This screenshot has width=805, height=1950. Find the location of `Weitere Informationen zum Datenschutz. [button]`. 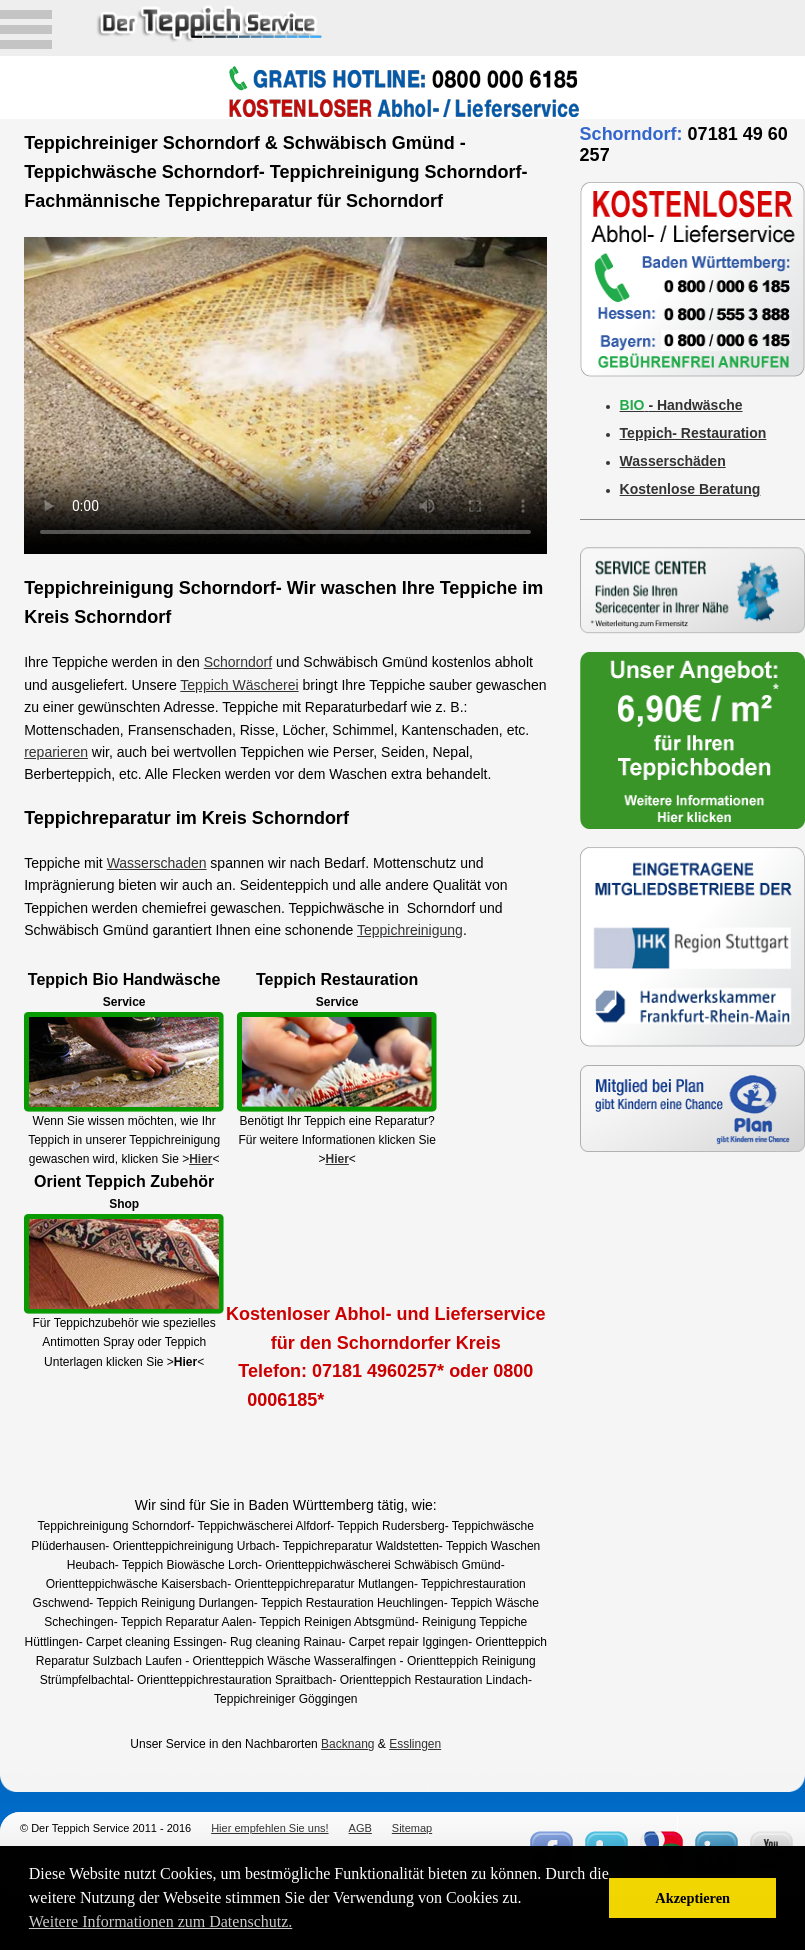

Weitere Informationen zum Datenschutz. [button] is located at coordinates (161, 1921).